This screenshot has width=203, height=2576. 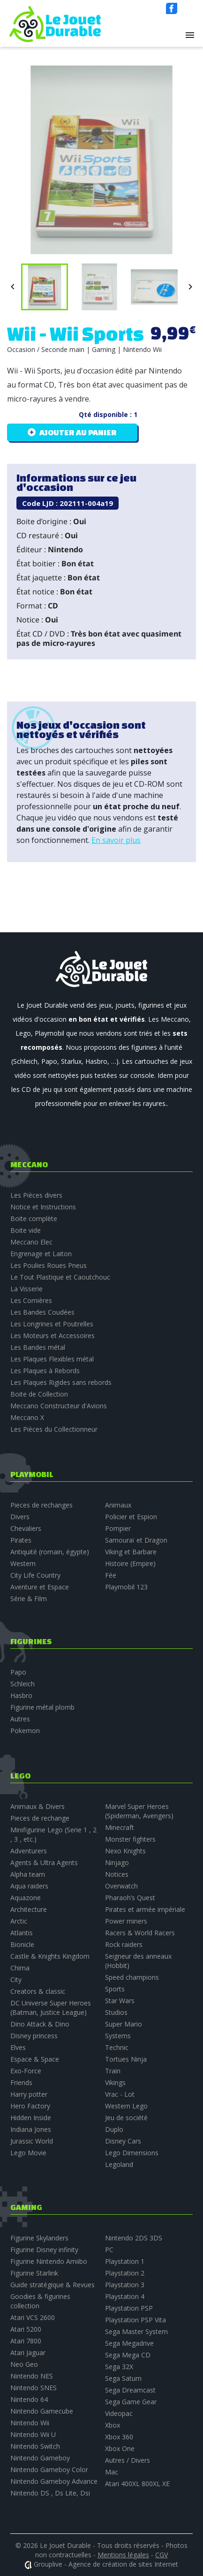 What do you see at coordinates (124, 2261) in the screenshot?
I see `Playstation 1` at bounding box center [124, 2261].